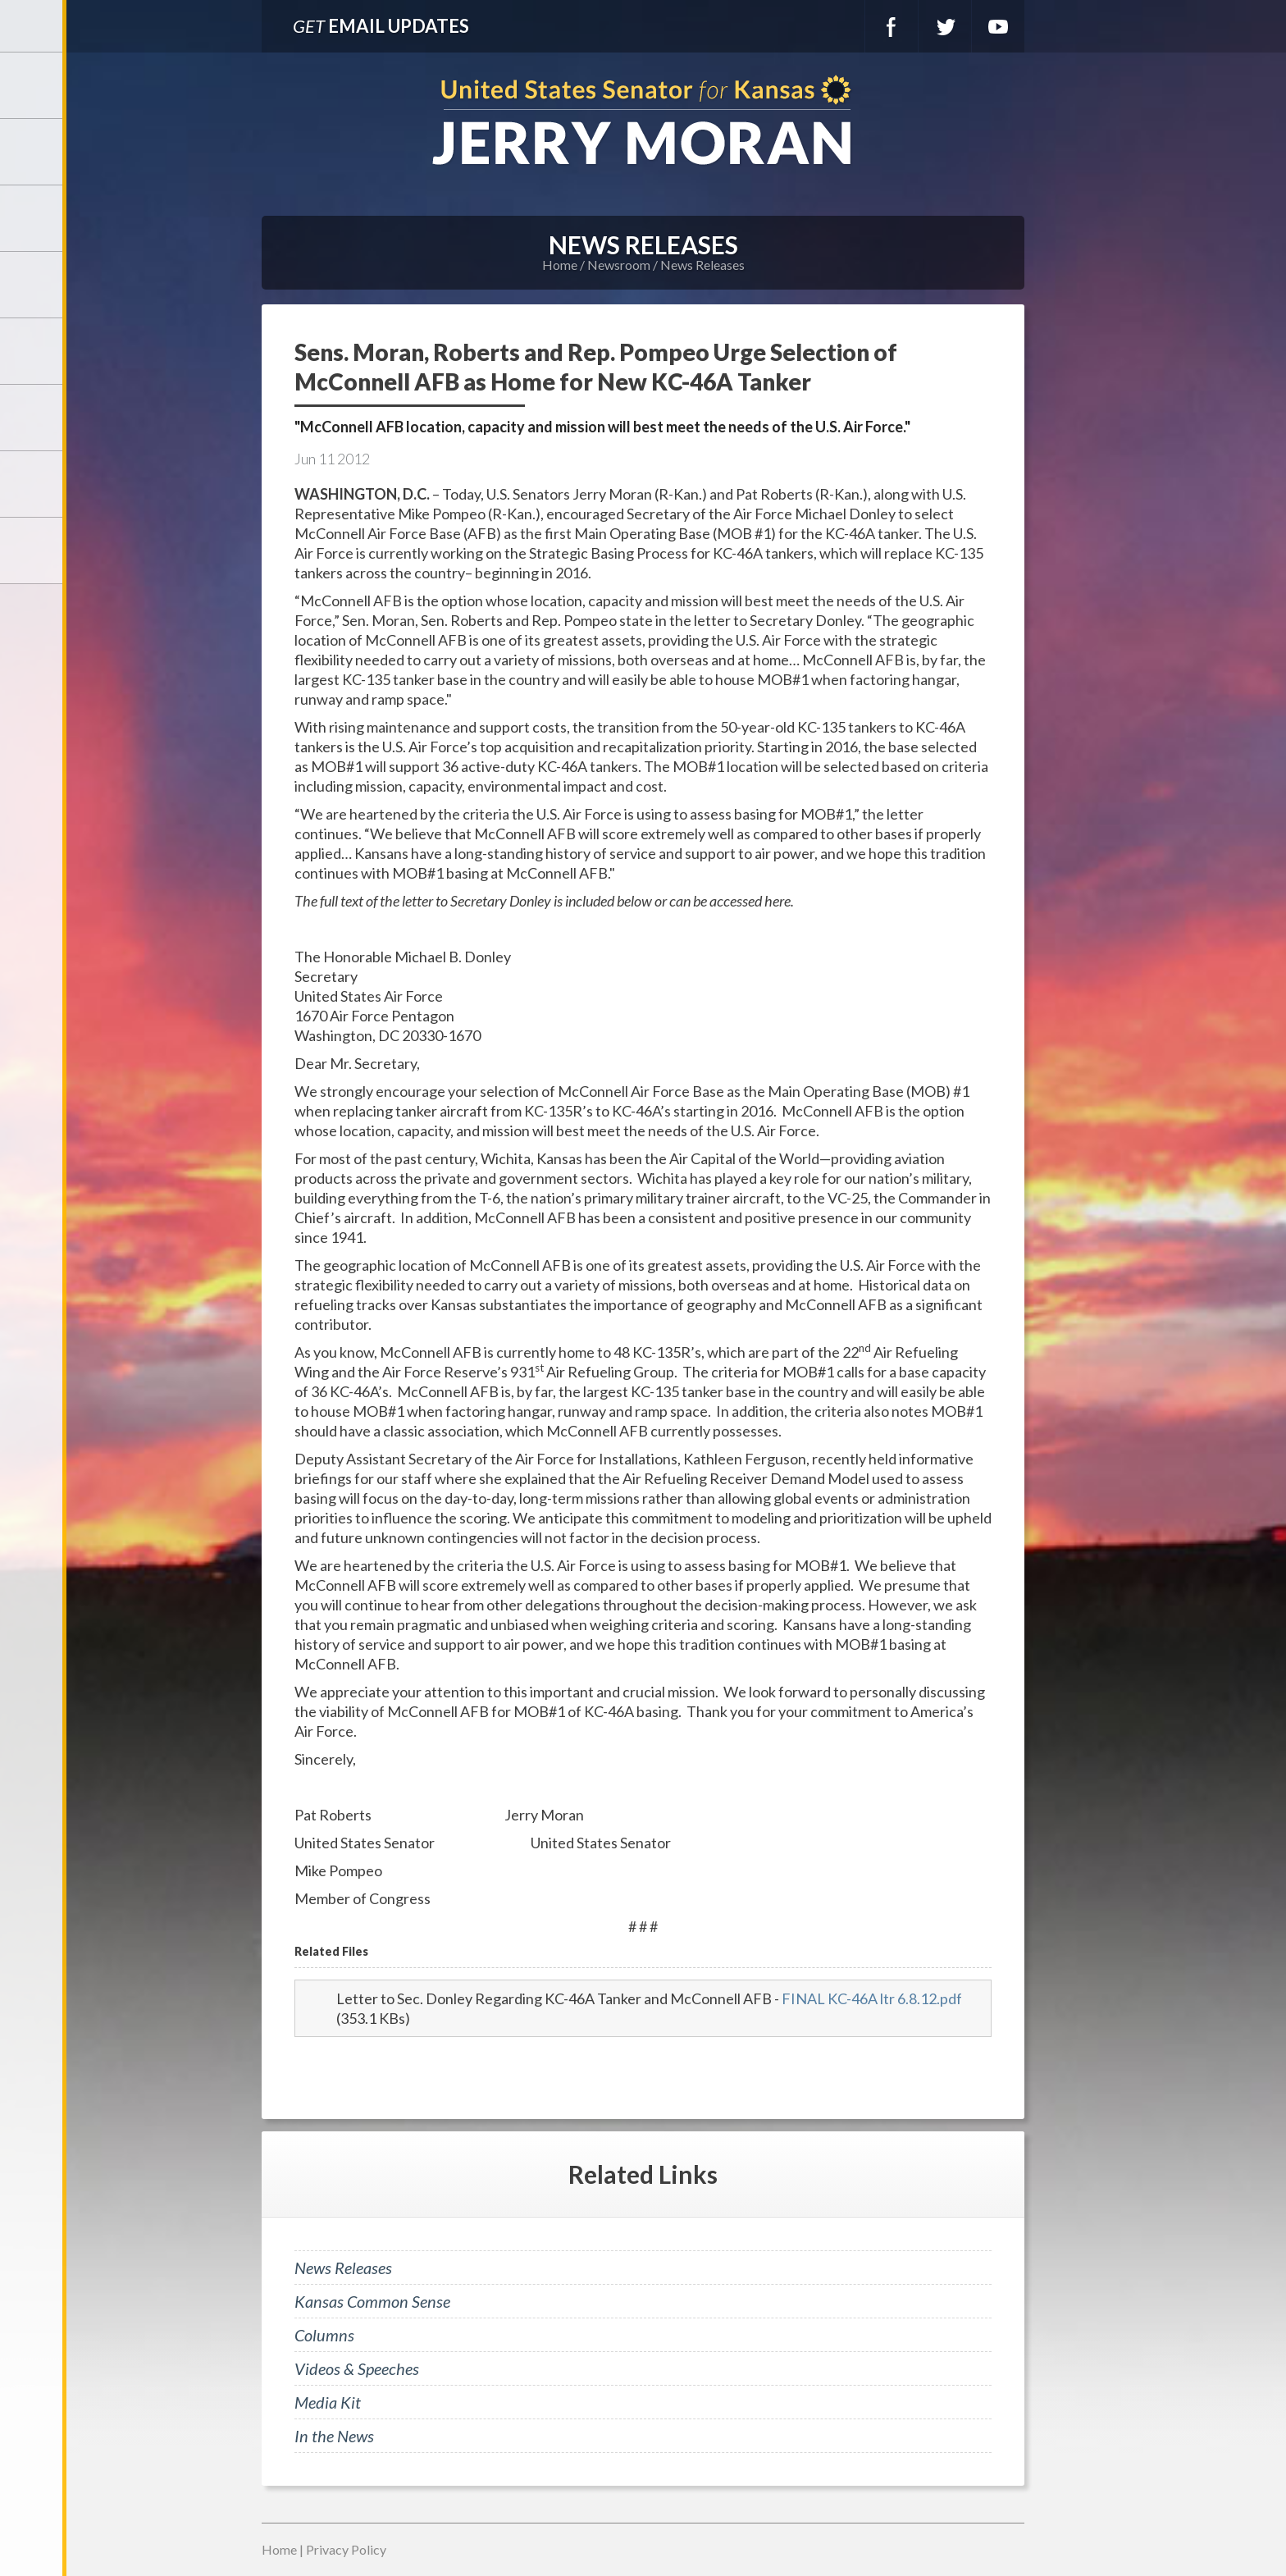 This screenshot has width=1286, height=2576. Describe the element at coordinates (998, 26) in the screenshot. I see `YouTube` at that location.